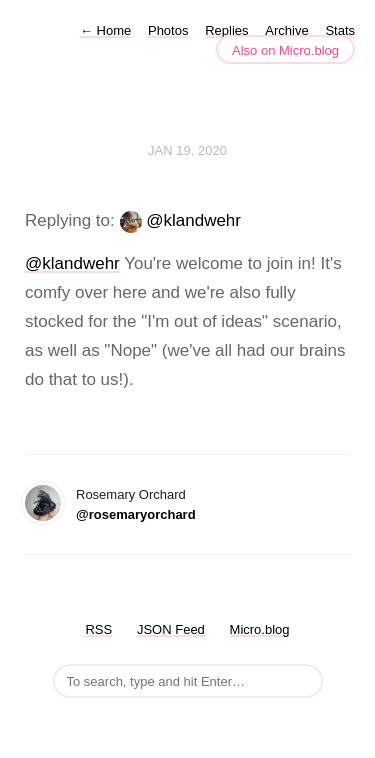 The height and width of the screenshot is (758, 375). Describe the element at coordinates (105, 30) in the screenshot. I see `Home` at that location.